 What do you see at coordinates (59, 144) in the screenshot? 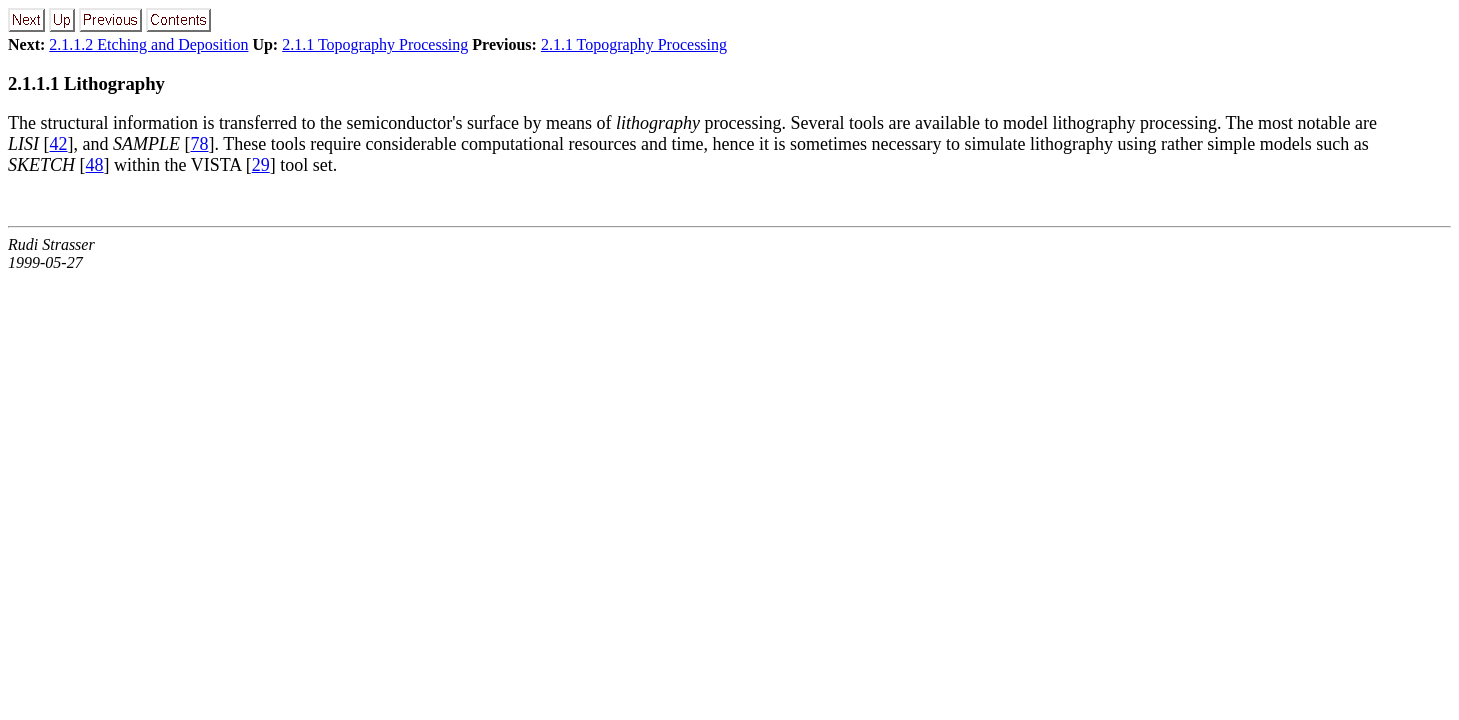
I see `42` at bounding box center [59, 144].